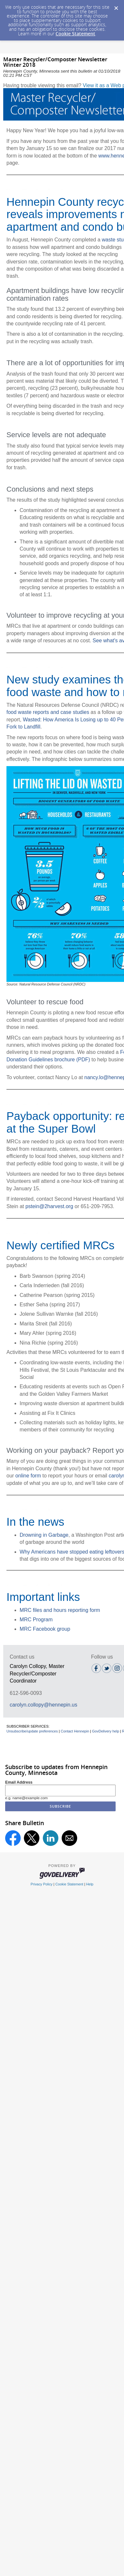 Image resolution: width=124 pixels, height=2576 pixels. Describe the element at coordinates (49, 1206) in the screenshot. I see `pstein@2harvest.org` at that location.